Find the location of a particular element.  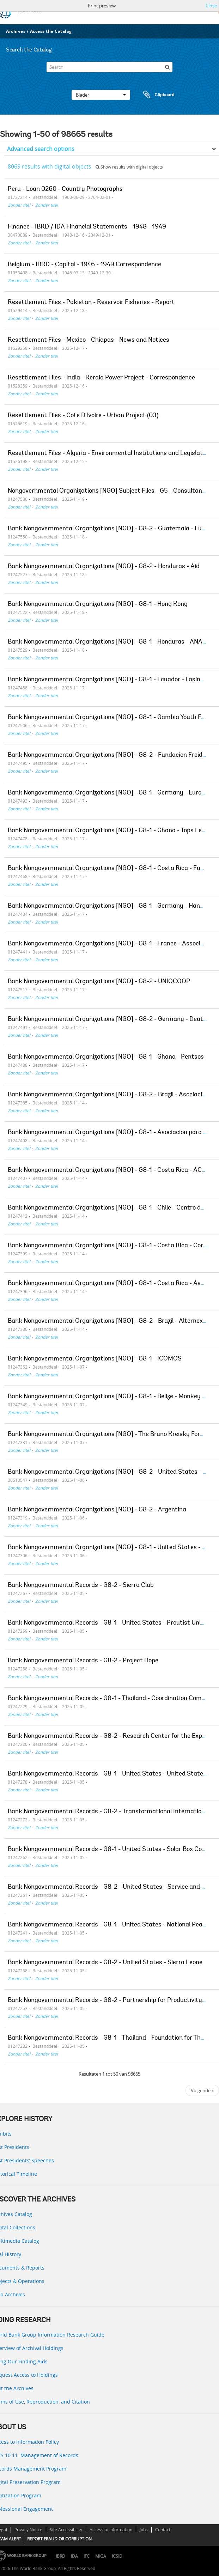

Bank Nongovernmental Organizations [NGO] - G8-2 - Argentina is located at coordinates (97, 1510).